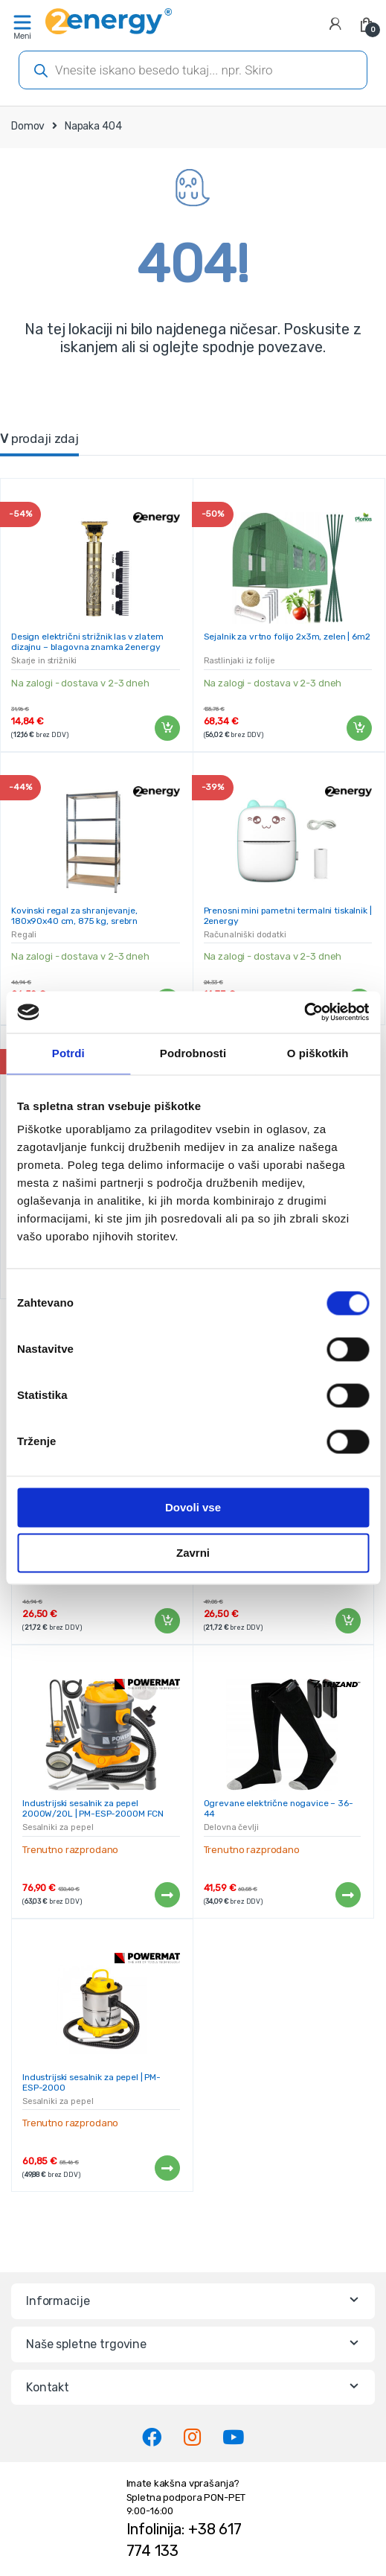 The image size is (386, 2576). Describe the element at coordinates (166, 728) in the screenshot. I see `Dodaj v košarico [Dodaj v košarico: “Design električni strižnik las v zlatem dizajnu - blagovna znamka 2energy”]` at that location.